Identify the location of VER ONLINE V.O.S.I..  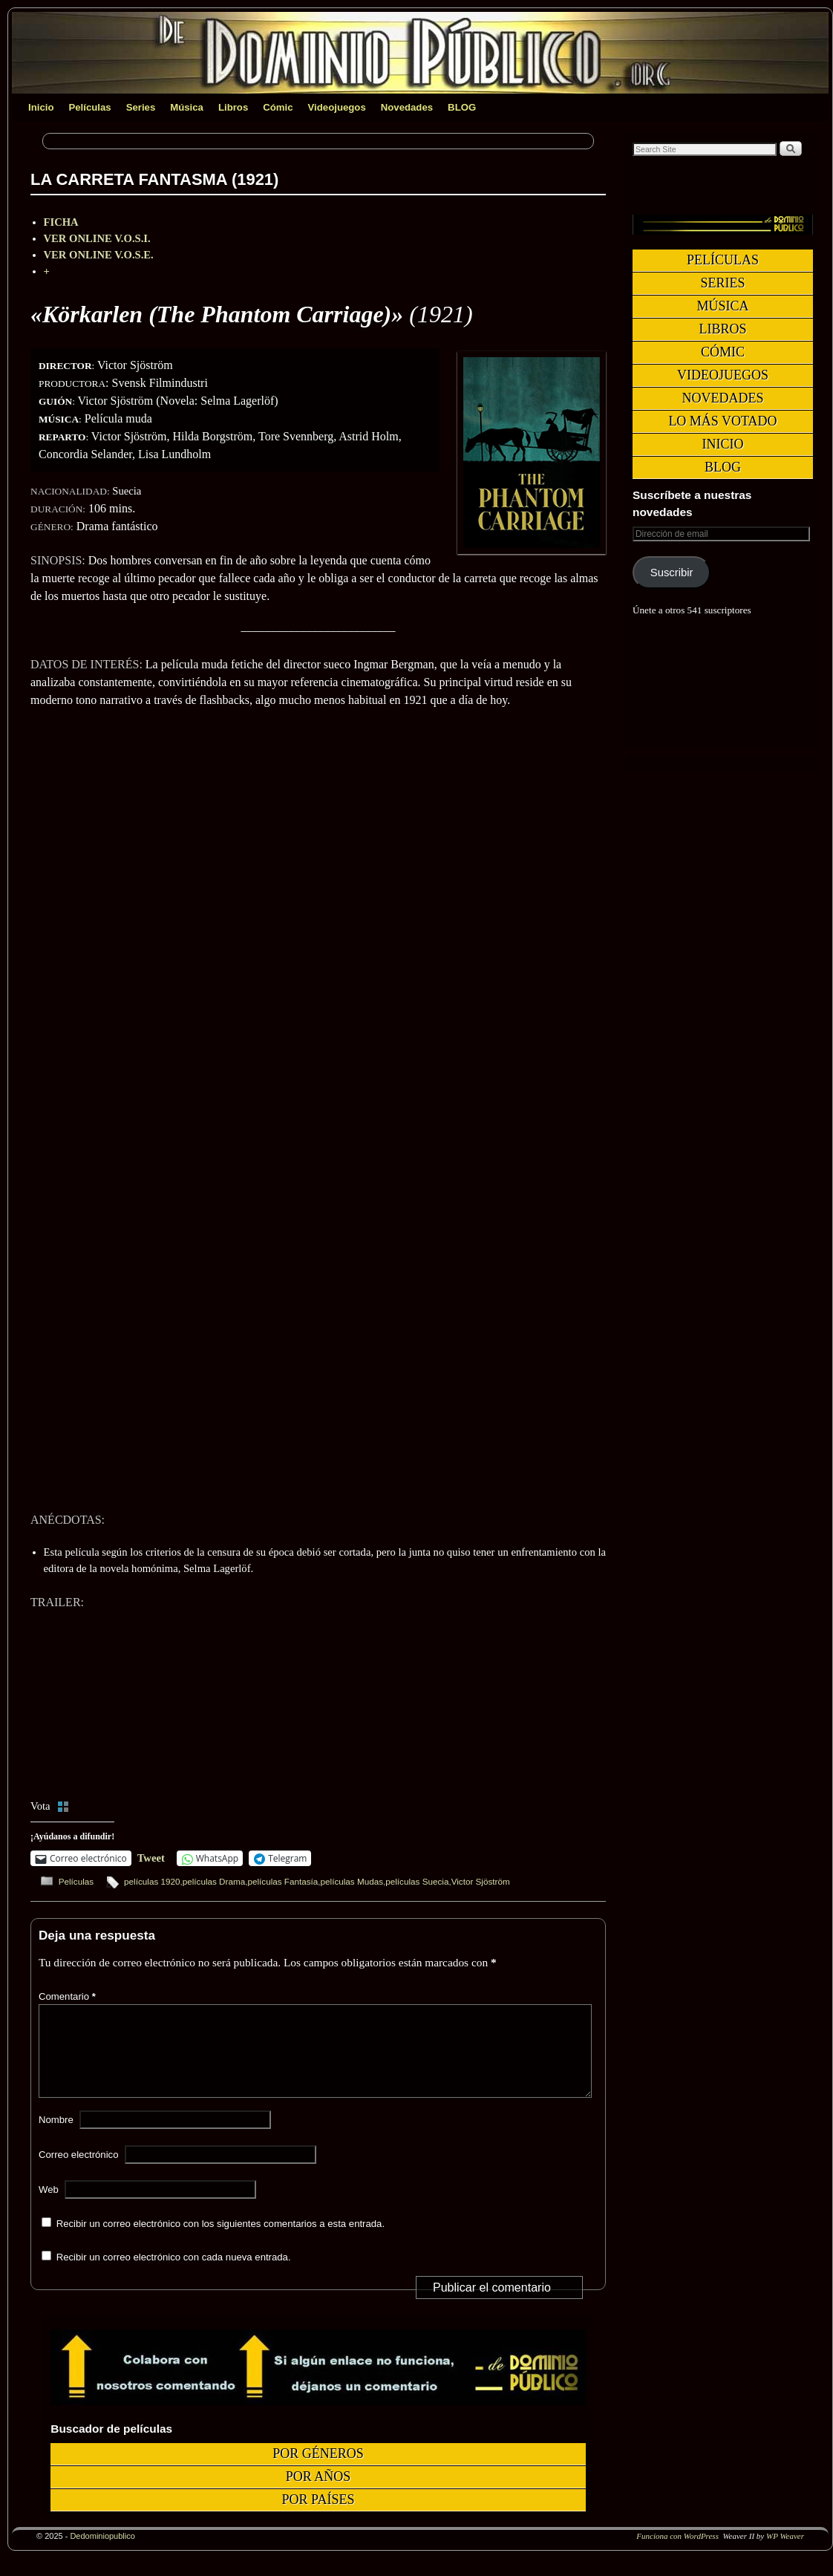
(97, 238).